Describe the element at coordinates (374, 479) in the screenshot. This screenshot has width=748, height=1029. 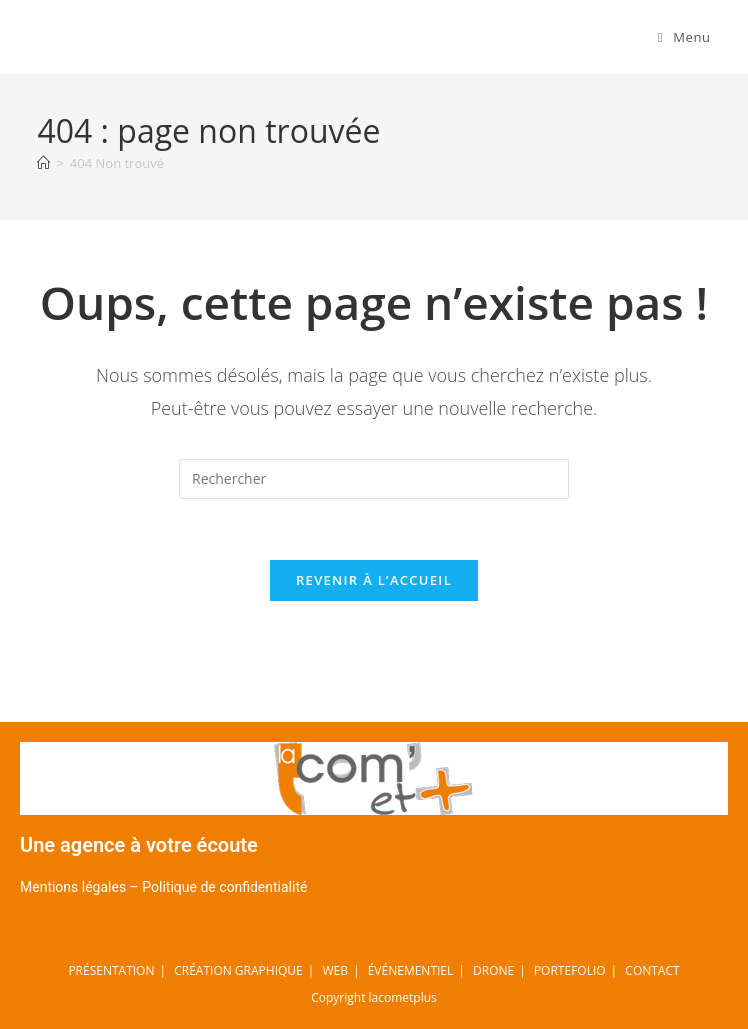
I see `[Insérer une requête de recherche]` at that location.